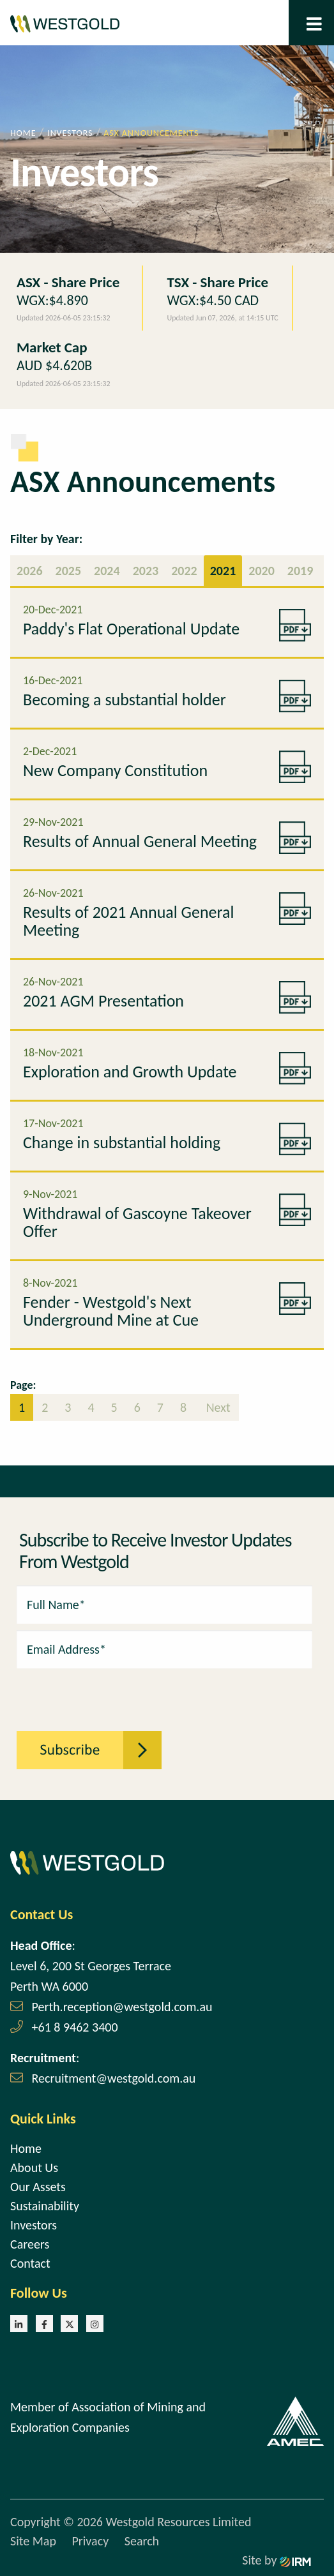 The width and height of the screenshot is (334, 2576). Describe the element at coordinates (217, 1407) in the screenshot. I see `Next` at that location.